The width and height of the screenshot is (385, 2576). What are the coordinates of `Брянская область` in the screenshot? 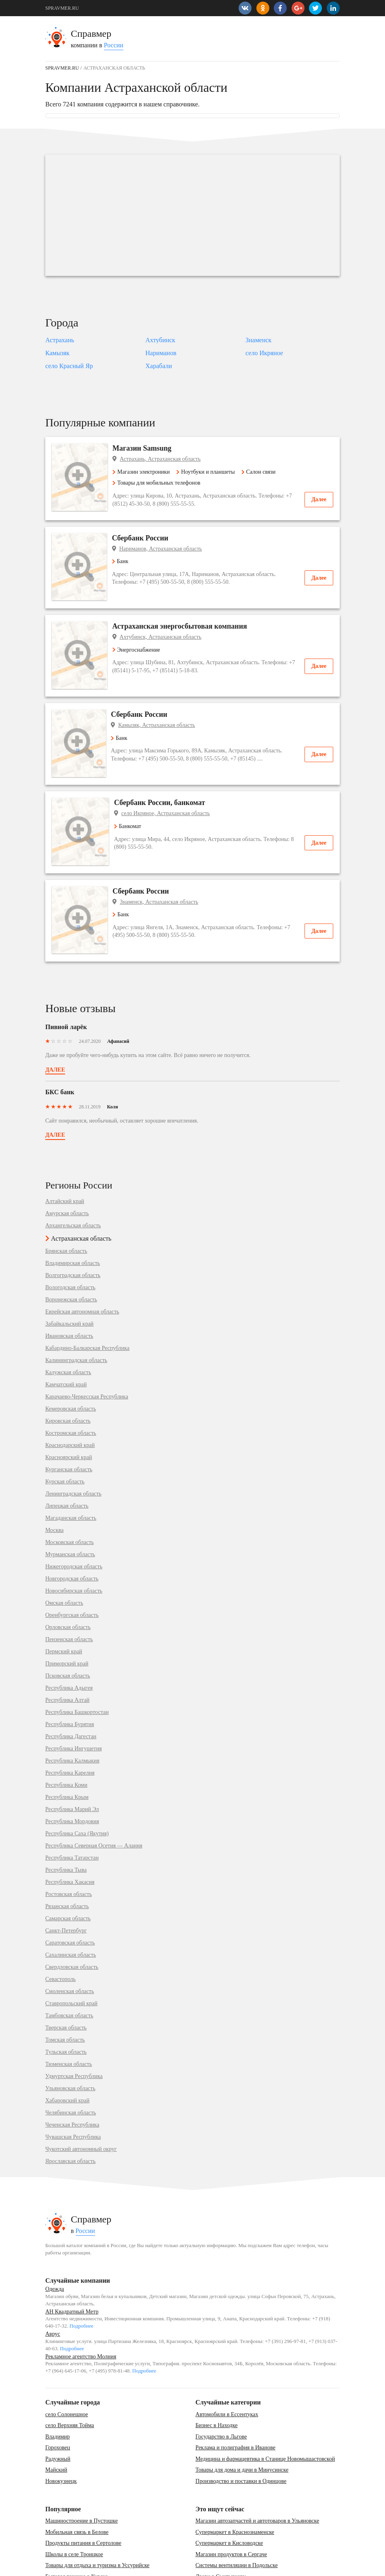 It's located at (66, 1202).